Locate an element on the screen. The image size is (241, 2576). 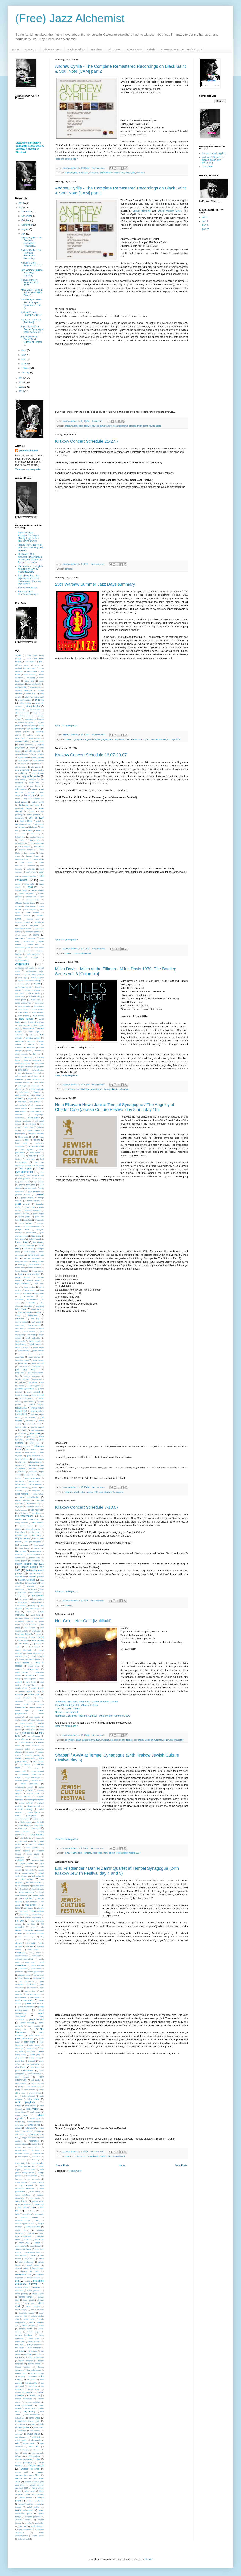
thomas heberer is located at coordinates (22, 2367).